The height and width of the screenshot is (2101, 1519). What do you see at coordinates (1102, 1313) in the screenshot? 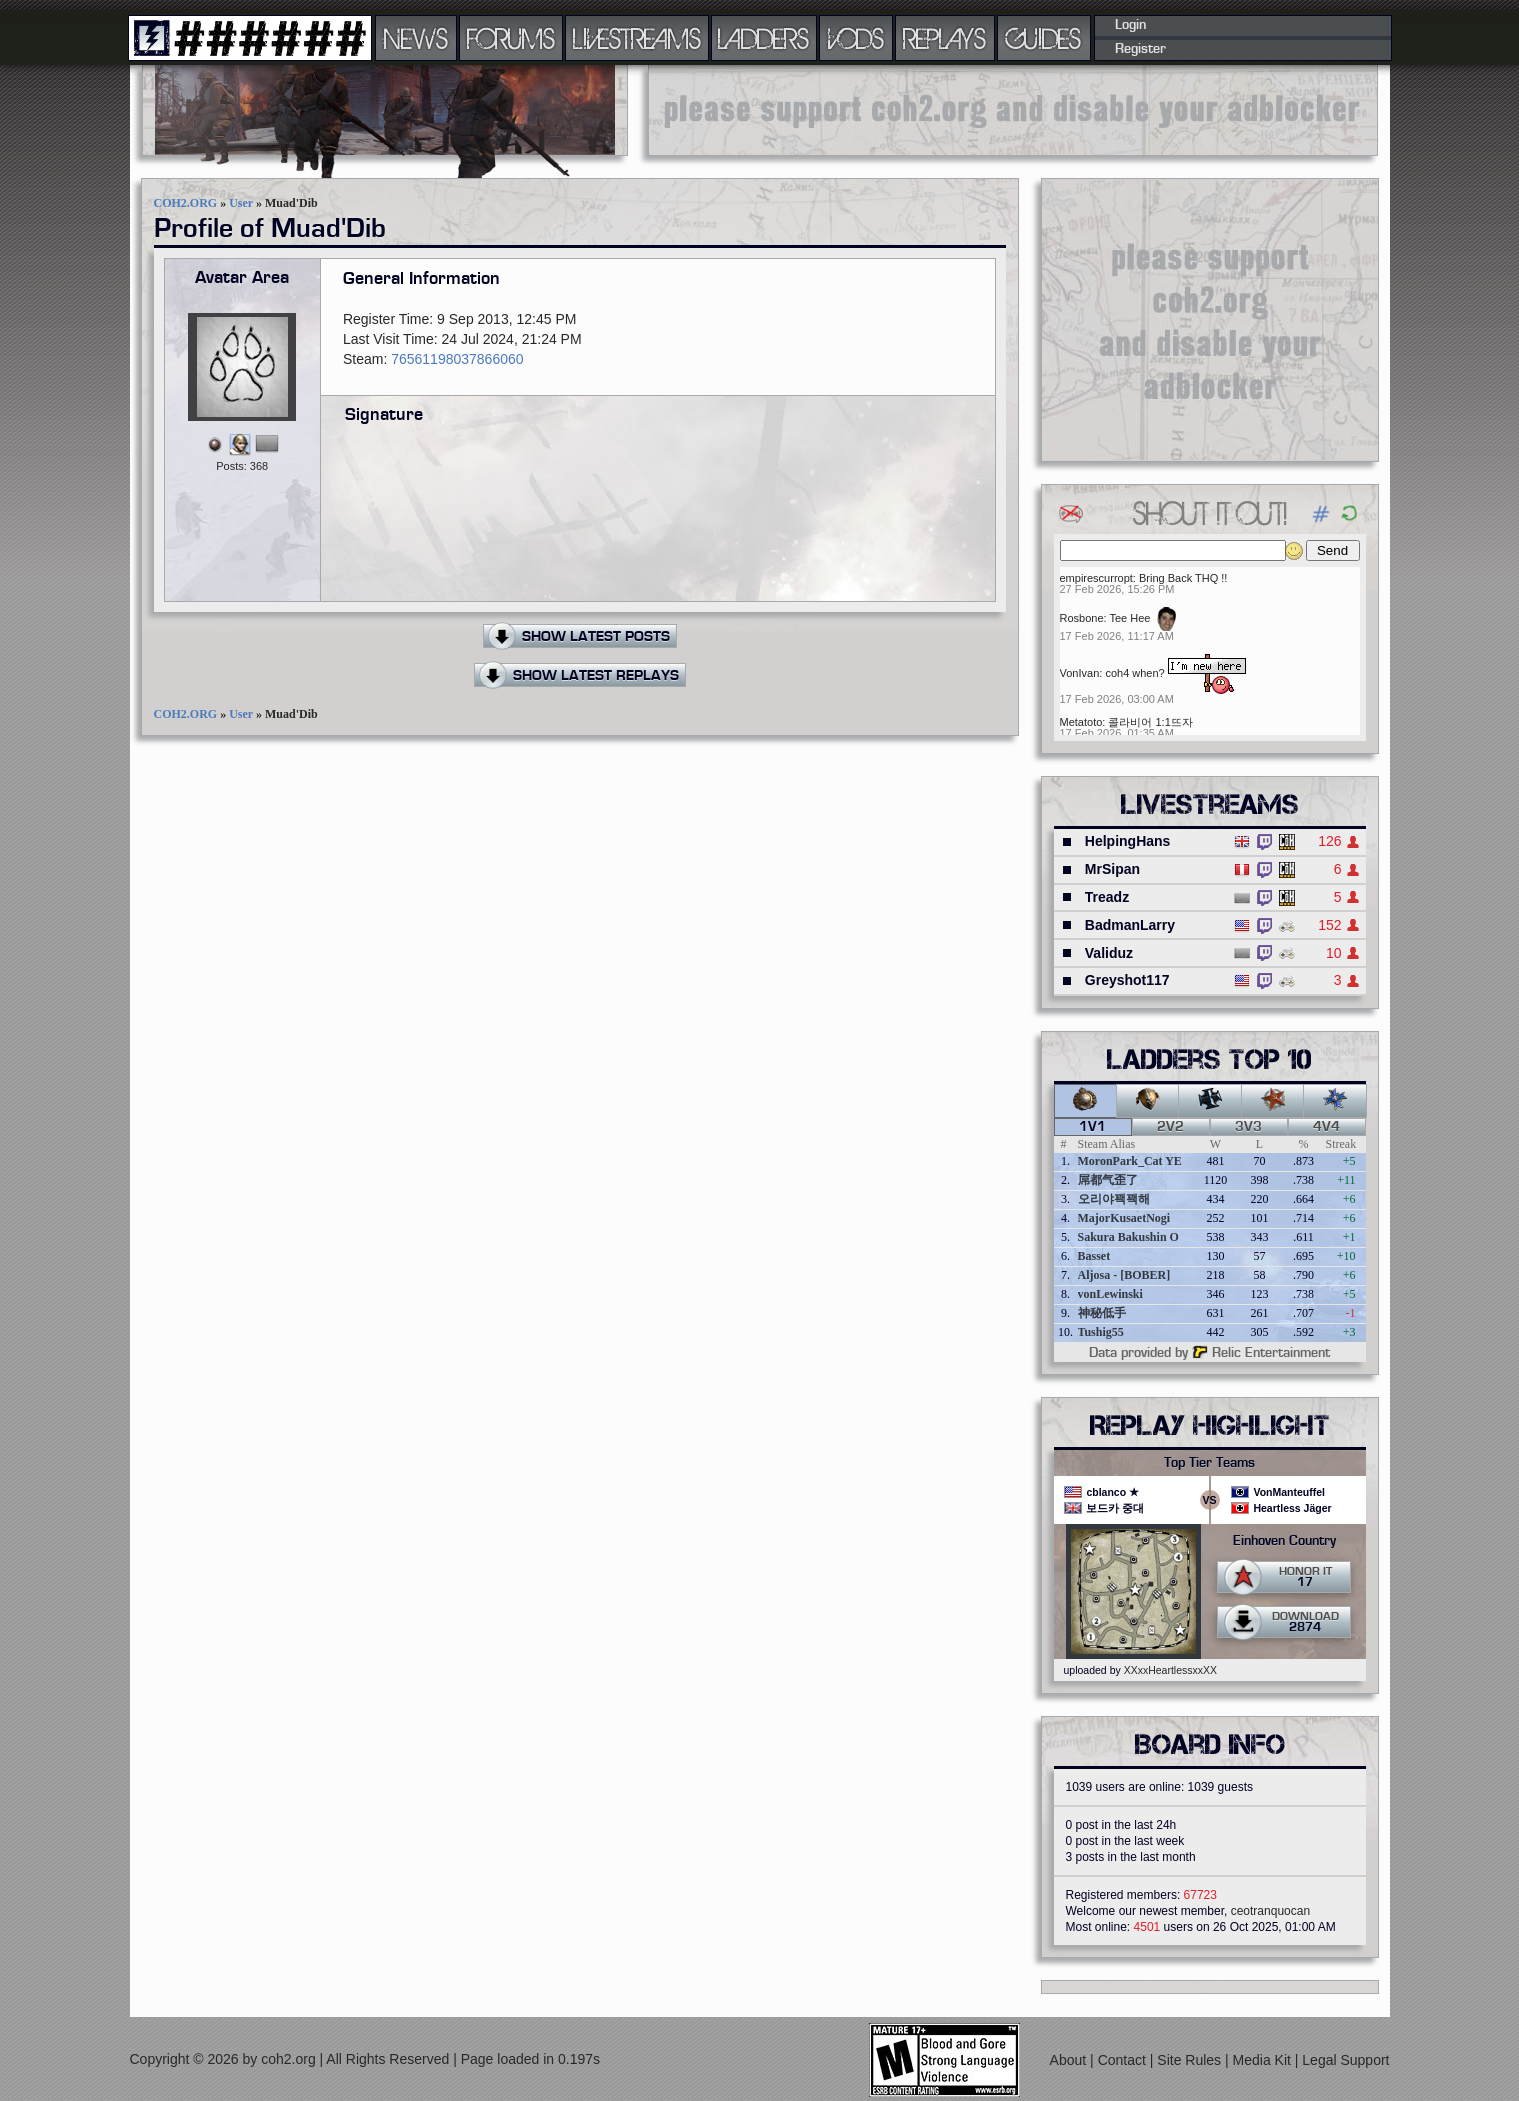
I see `神秘低手` at bounding box center [1102, 1313].